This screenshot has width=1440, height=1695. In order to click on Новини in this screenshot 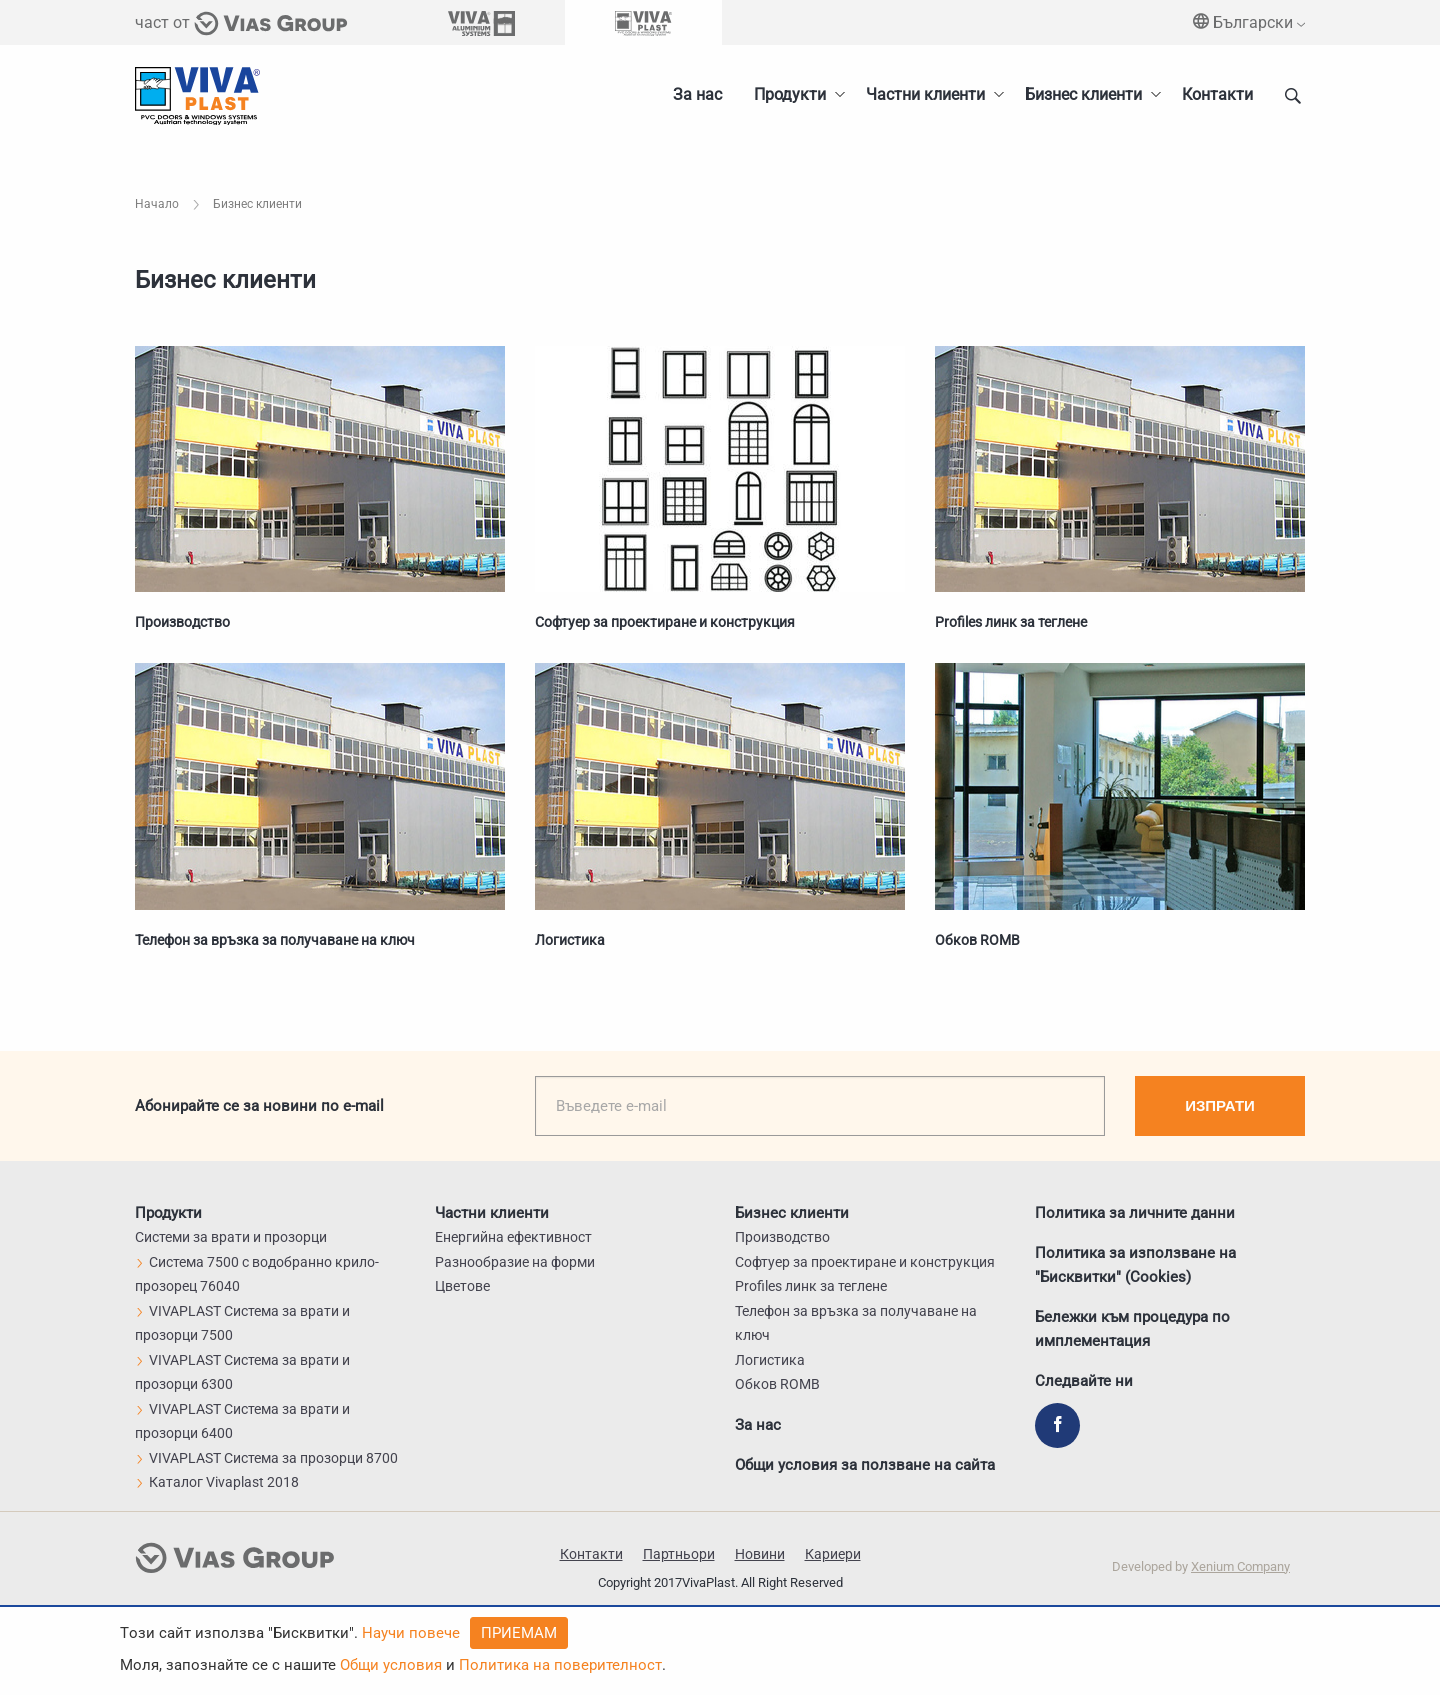, I will do `click(760, 1554)`.